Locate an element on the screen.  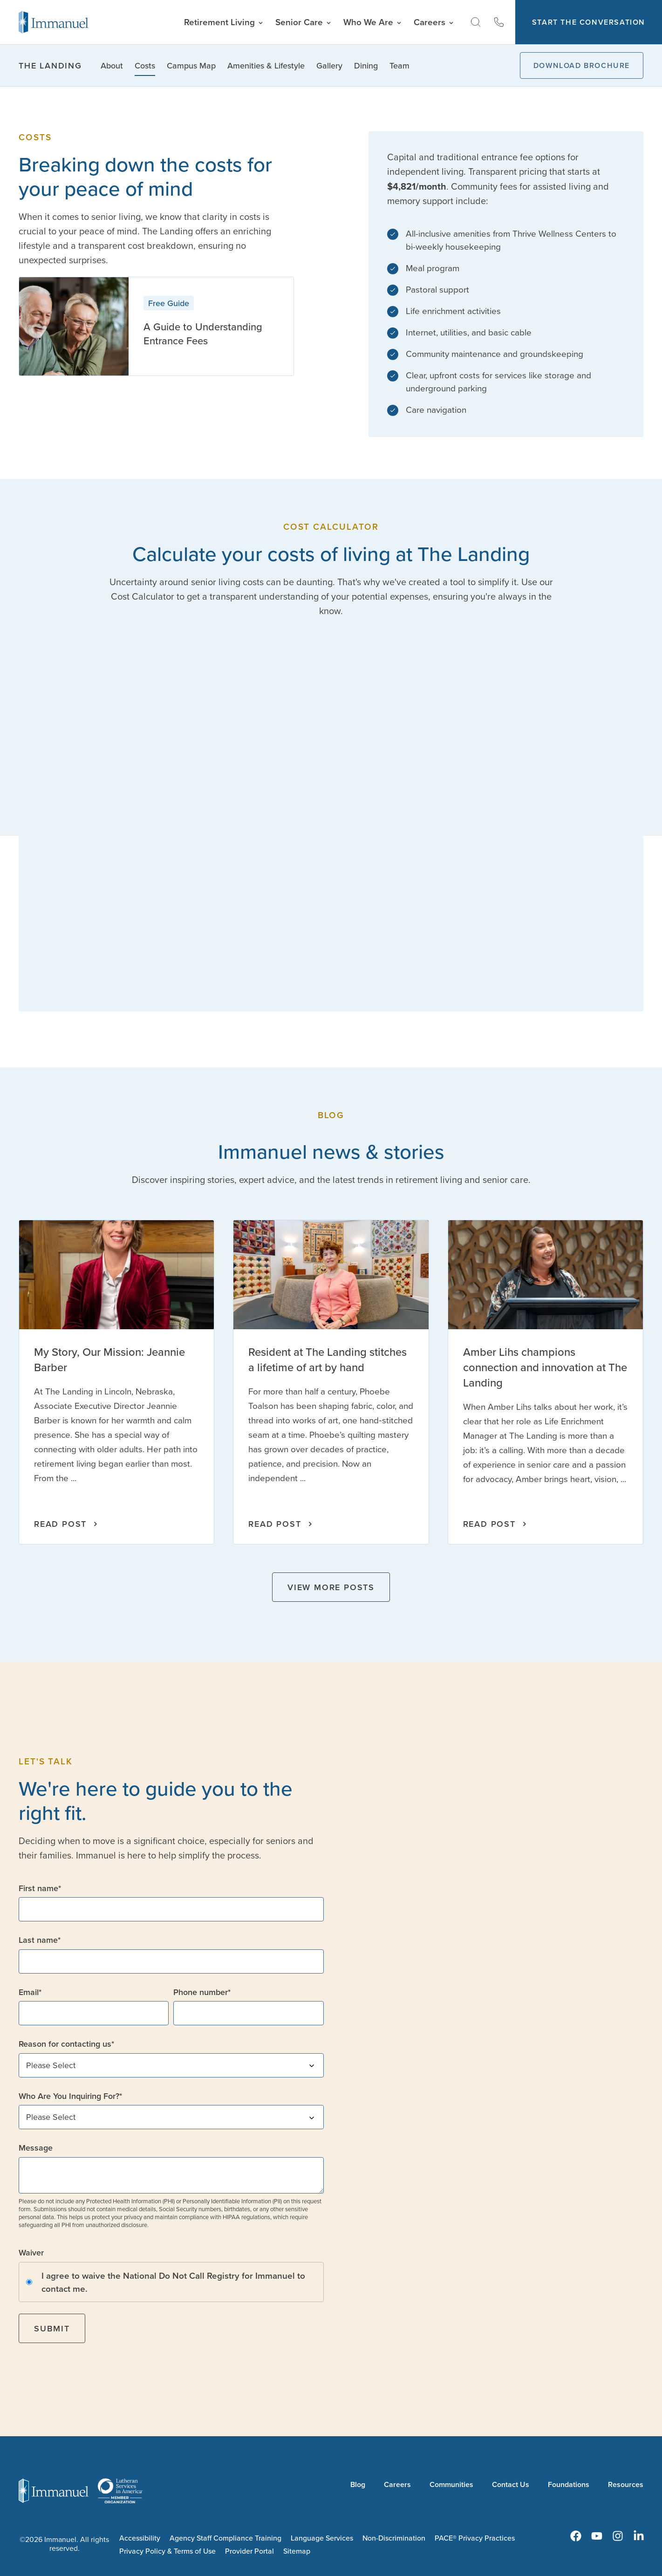
Contact Us [menuitem] is located at coordinates (510, 2484).